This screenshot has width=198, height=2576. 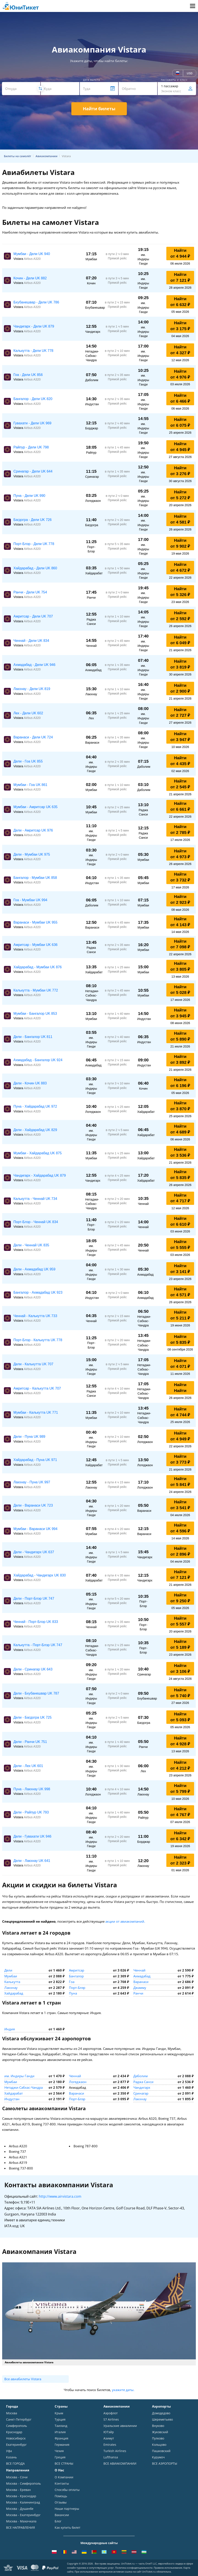 What do you see at coordinates (140, 2093) in the screenshot?
I see `Сринагар` at bounding box center [140, 2093].